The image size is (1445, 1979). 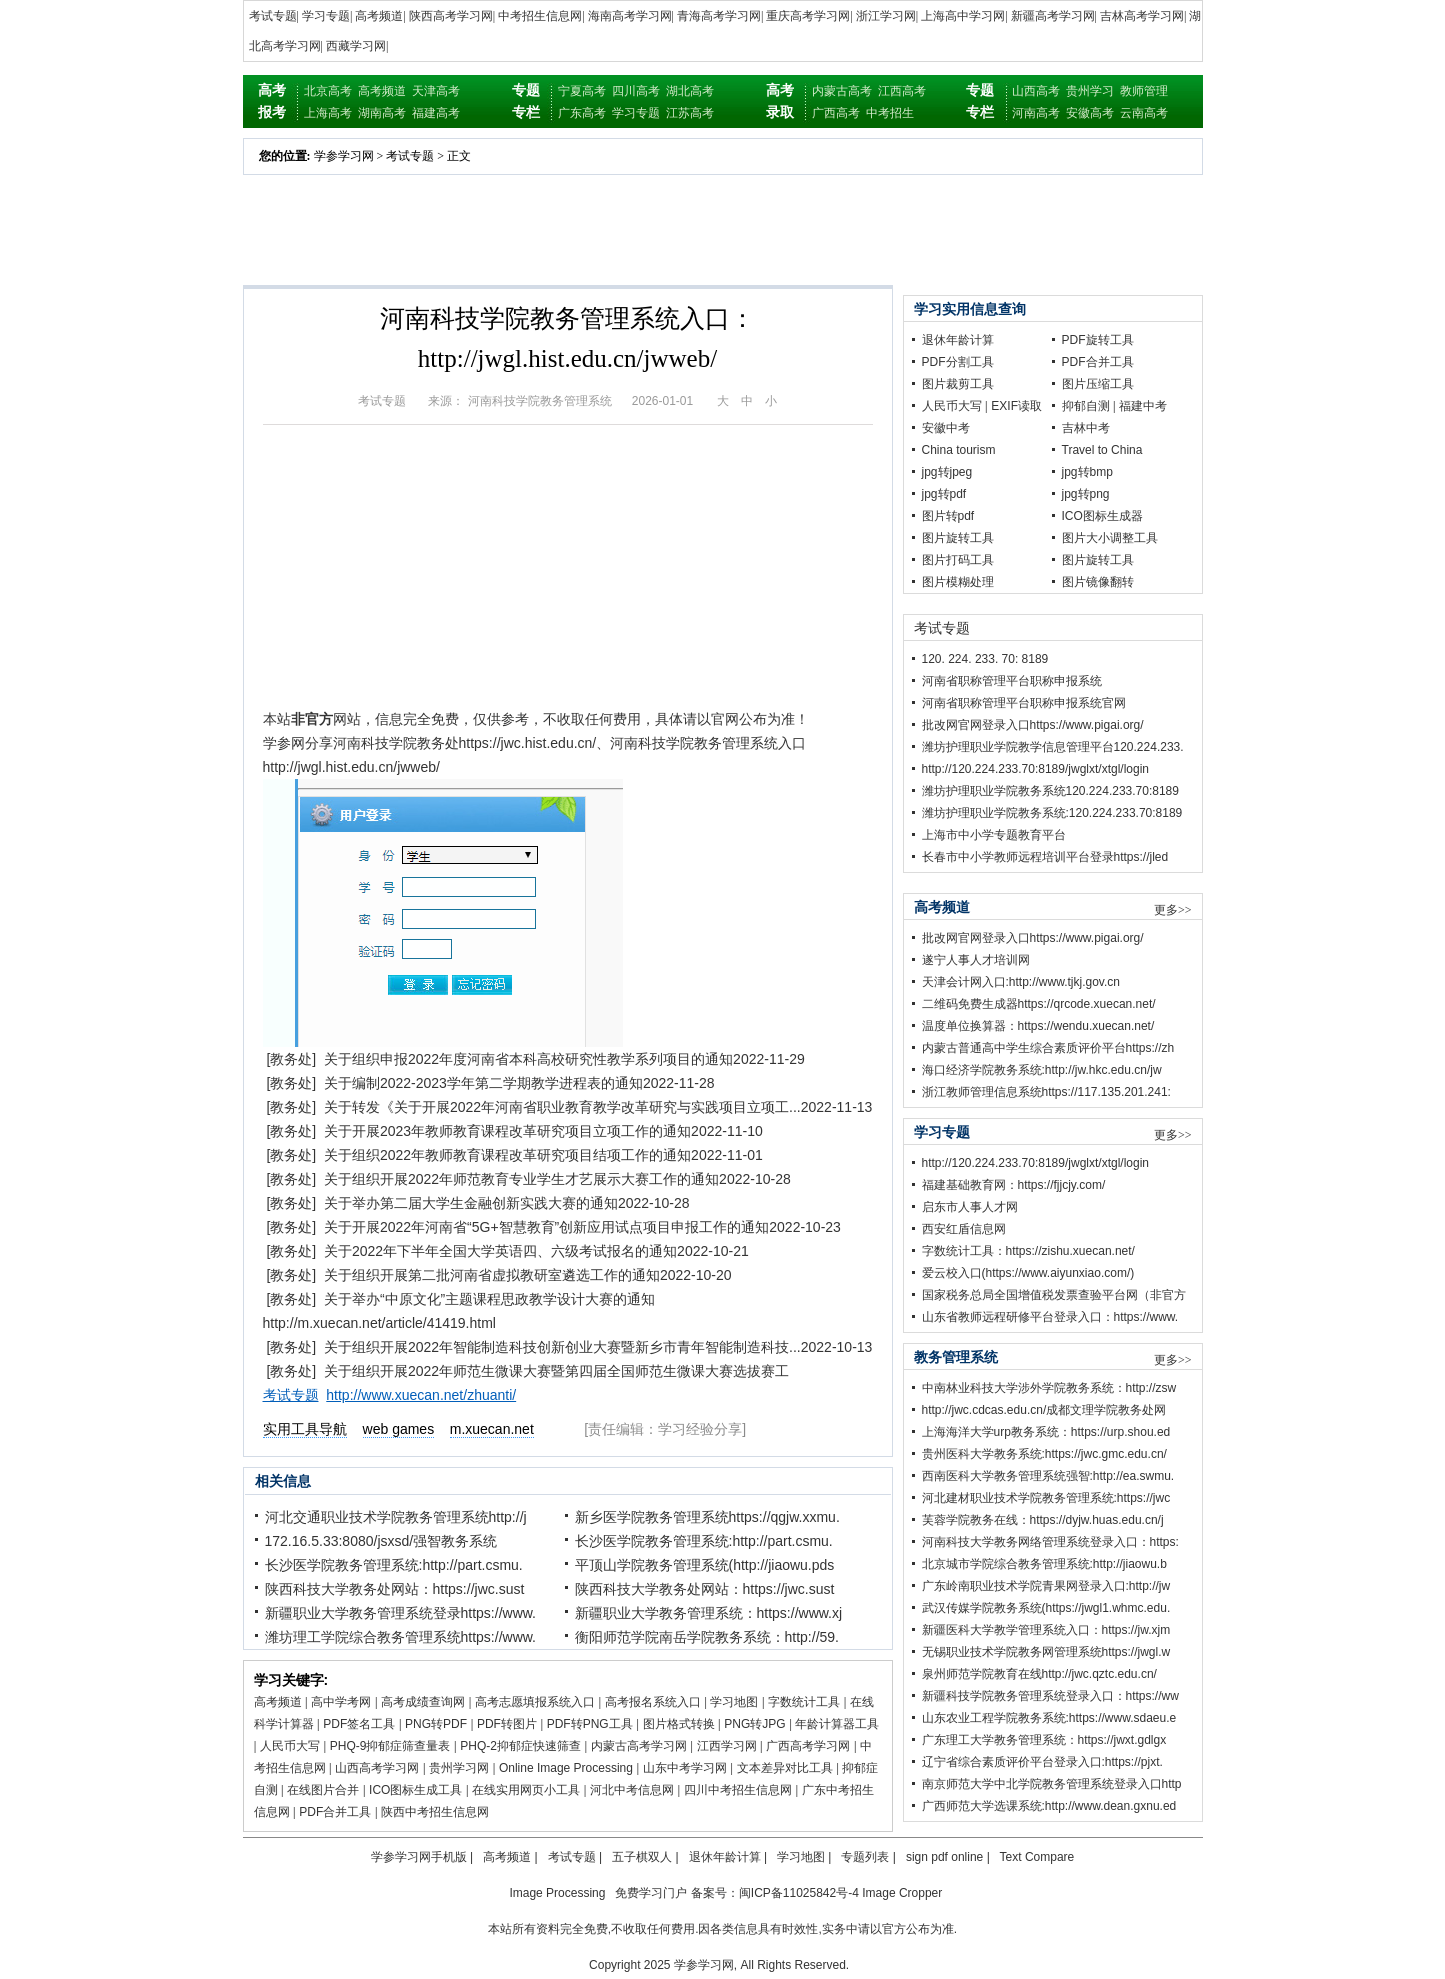 What do you see at coordinates (1046, 1608) in the screenshot?
I see `武汉传媒学院教务系统(https://jwgl1.whmc.edu.` at bounding box center [1046, 1608].